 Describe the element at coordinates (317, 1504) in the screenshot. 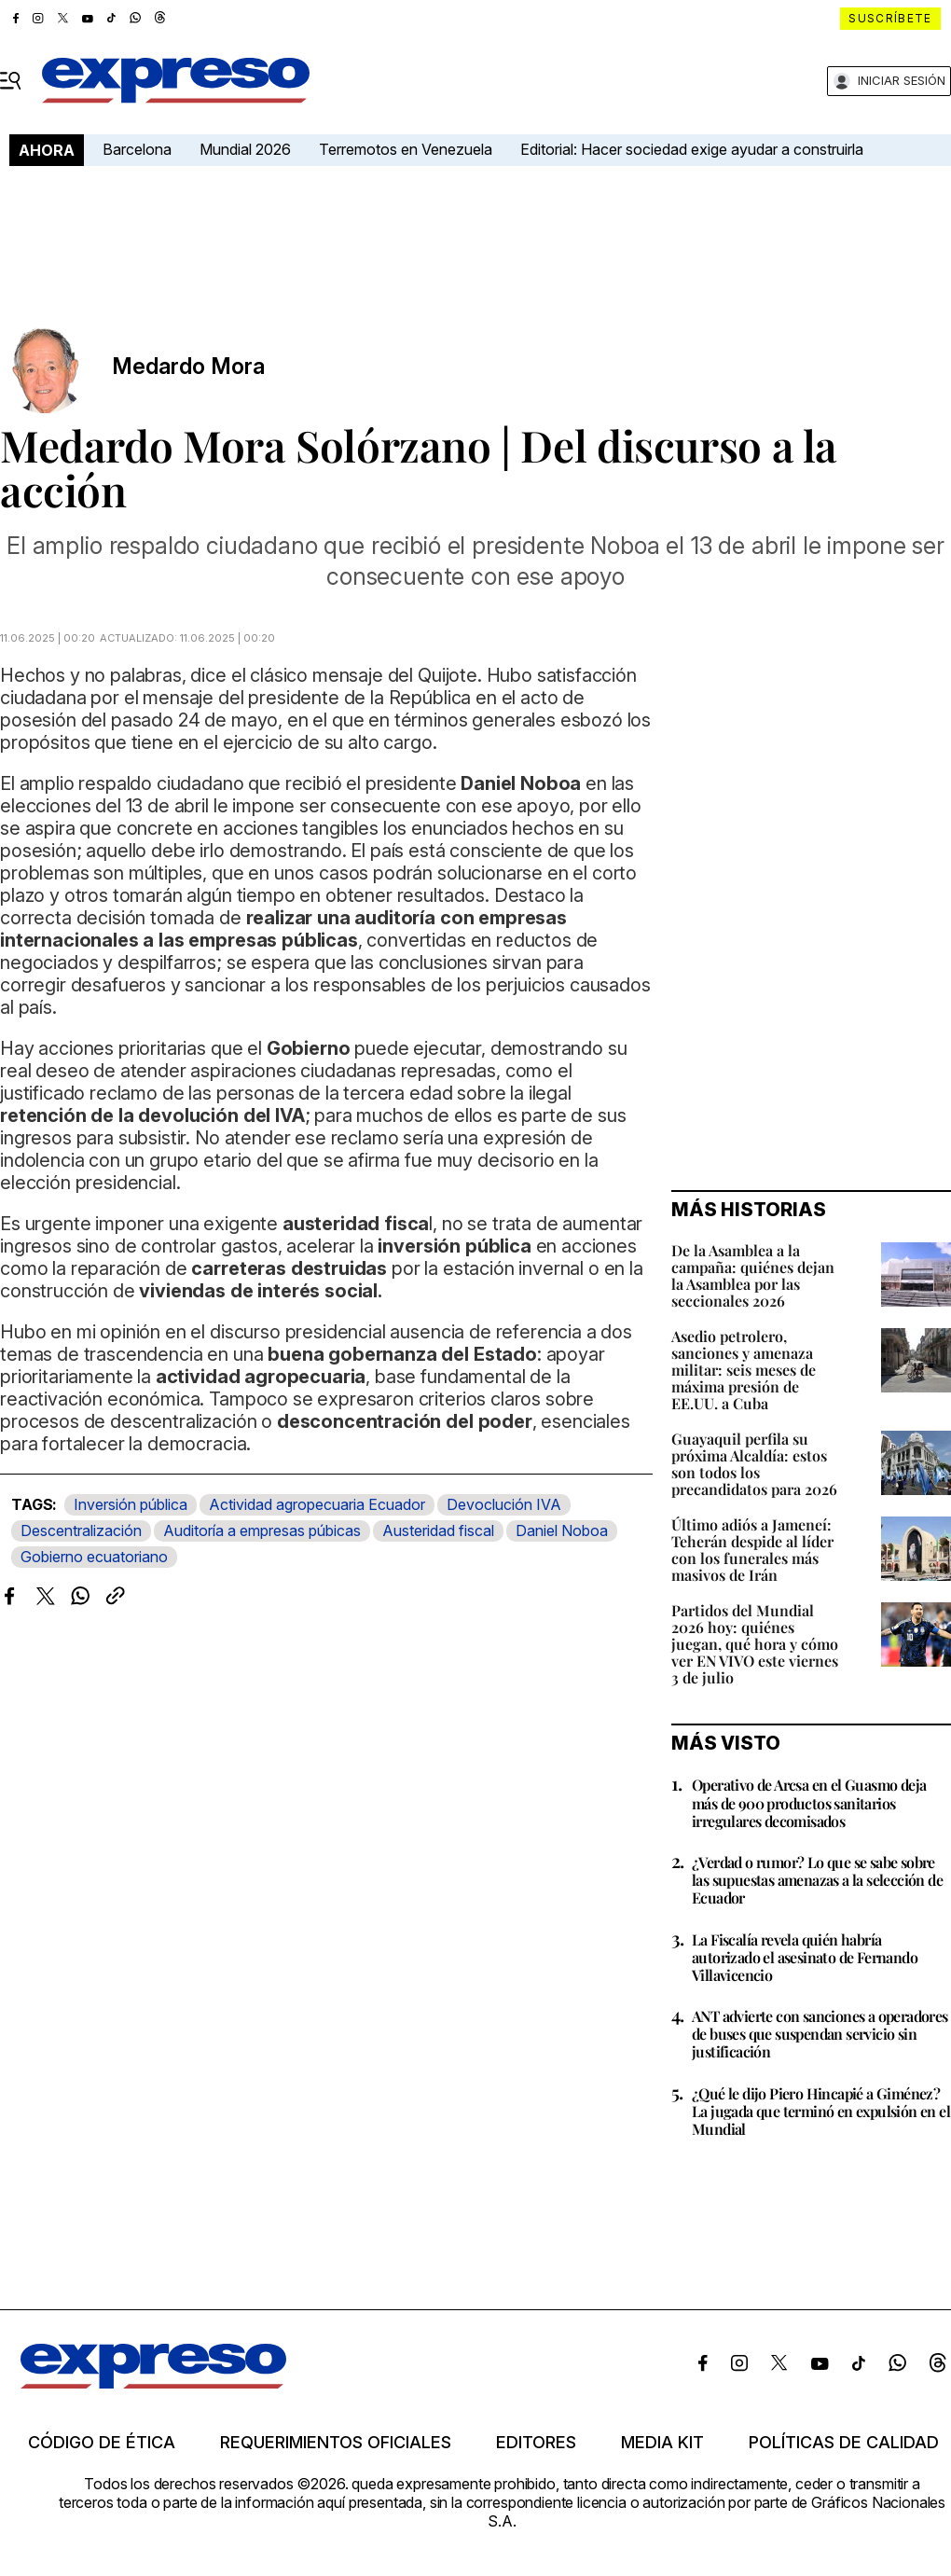

I see `Actividad agropecuaria Ecuador` at that location.